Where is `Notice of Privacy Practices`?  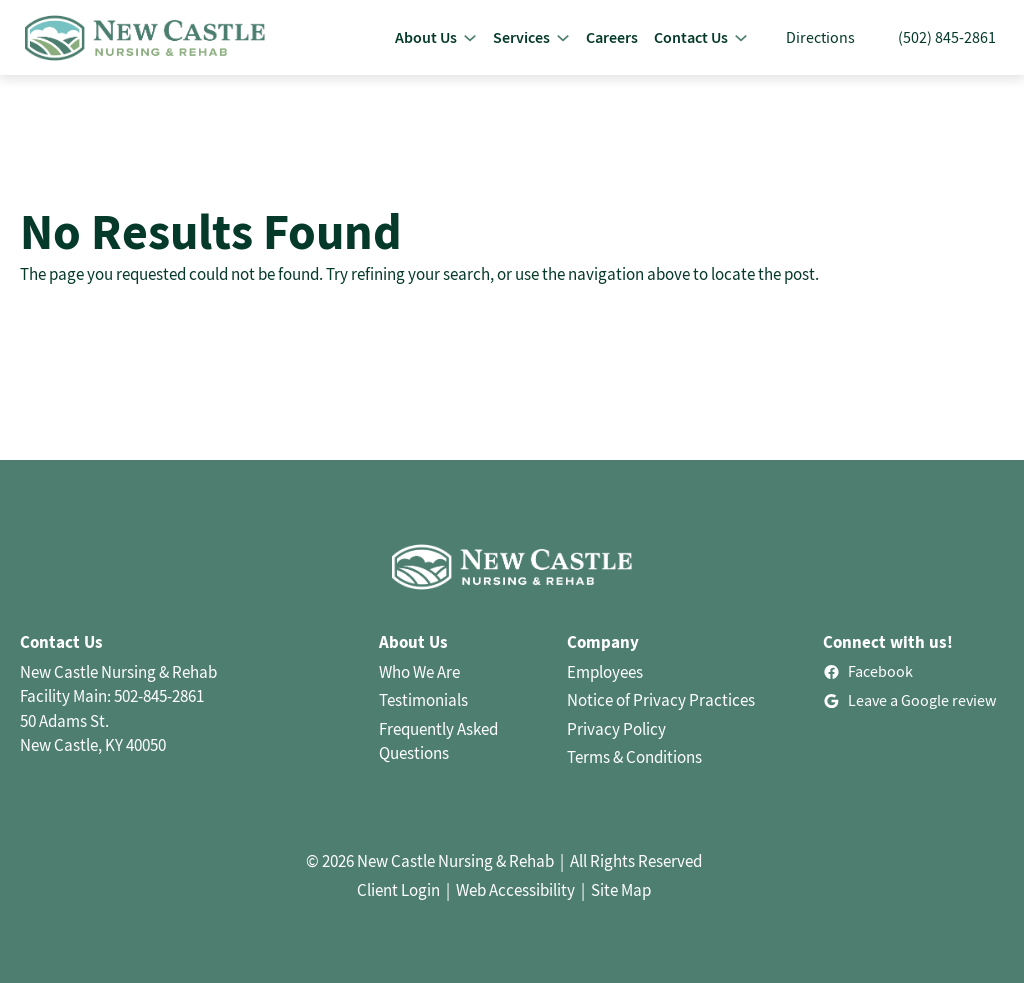 Notice of Privacy Practices is located at coordinates (661, 700).